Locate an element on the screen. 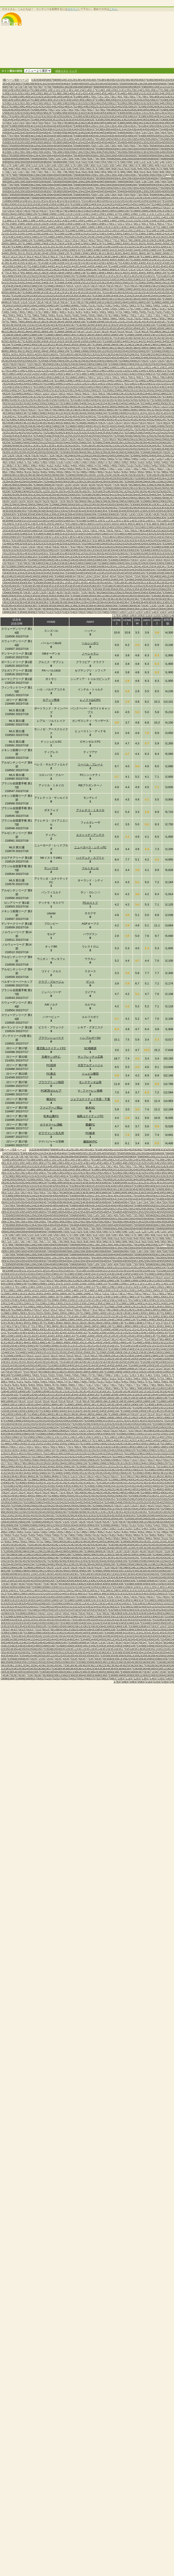  [1061] is located at coordinates (89, 207).